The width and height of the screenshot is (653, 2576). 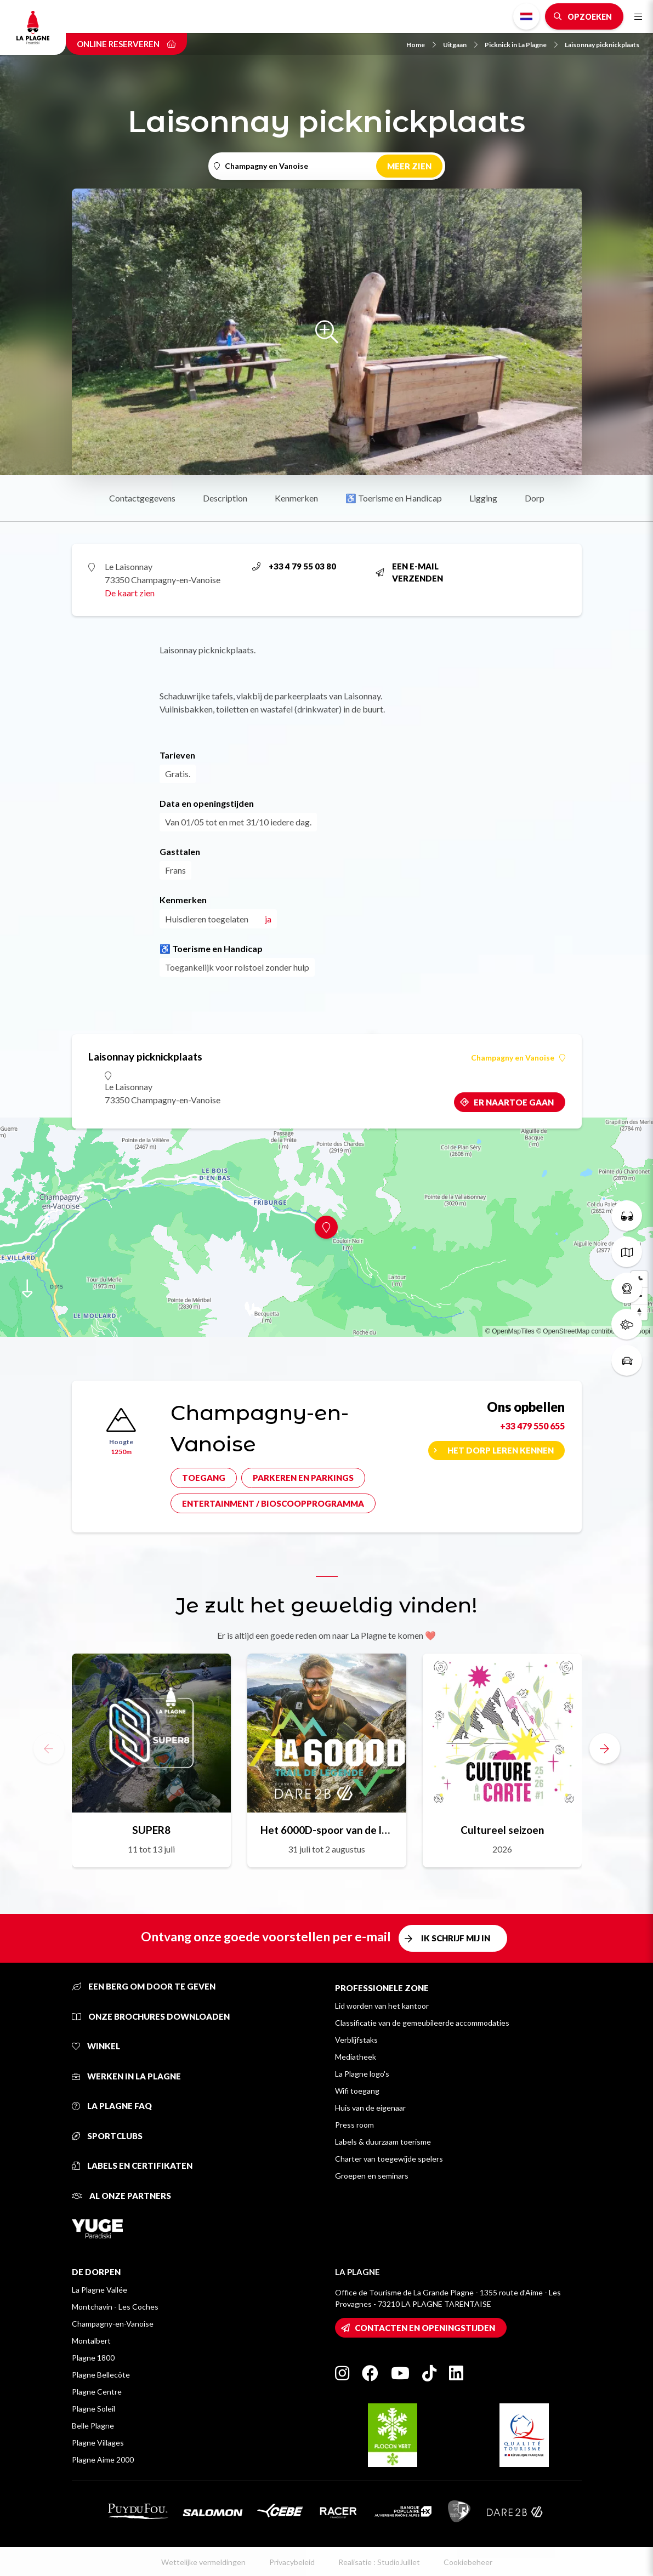 I want to click on +33 4 79 55 03 80, so click(x=294, y=566).